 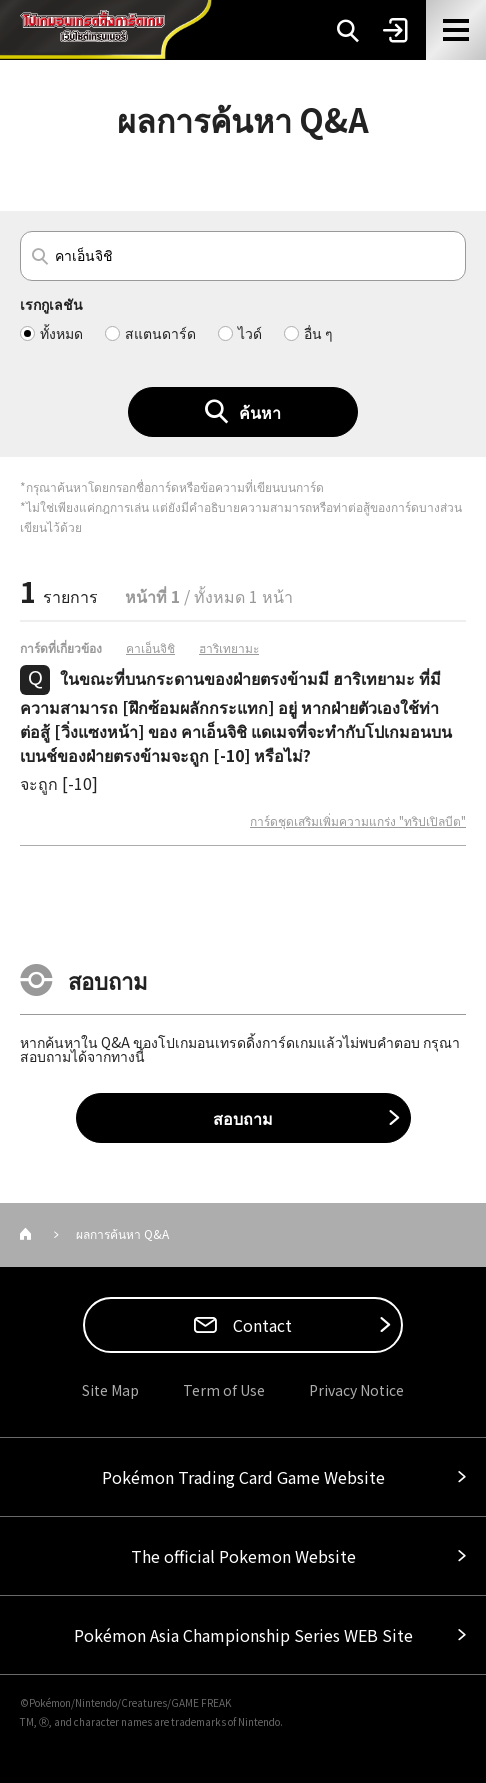 I want to click on ฮาริเทยามะ, so click(x=229, y=648).